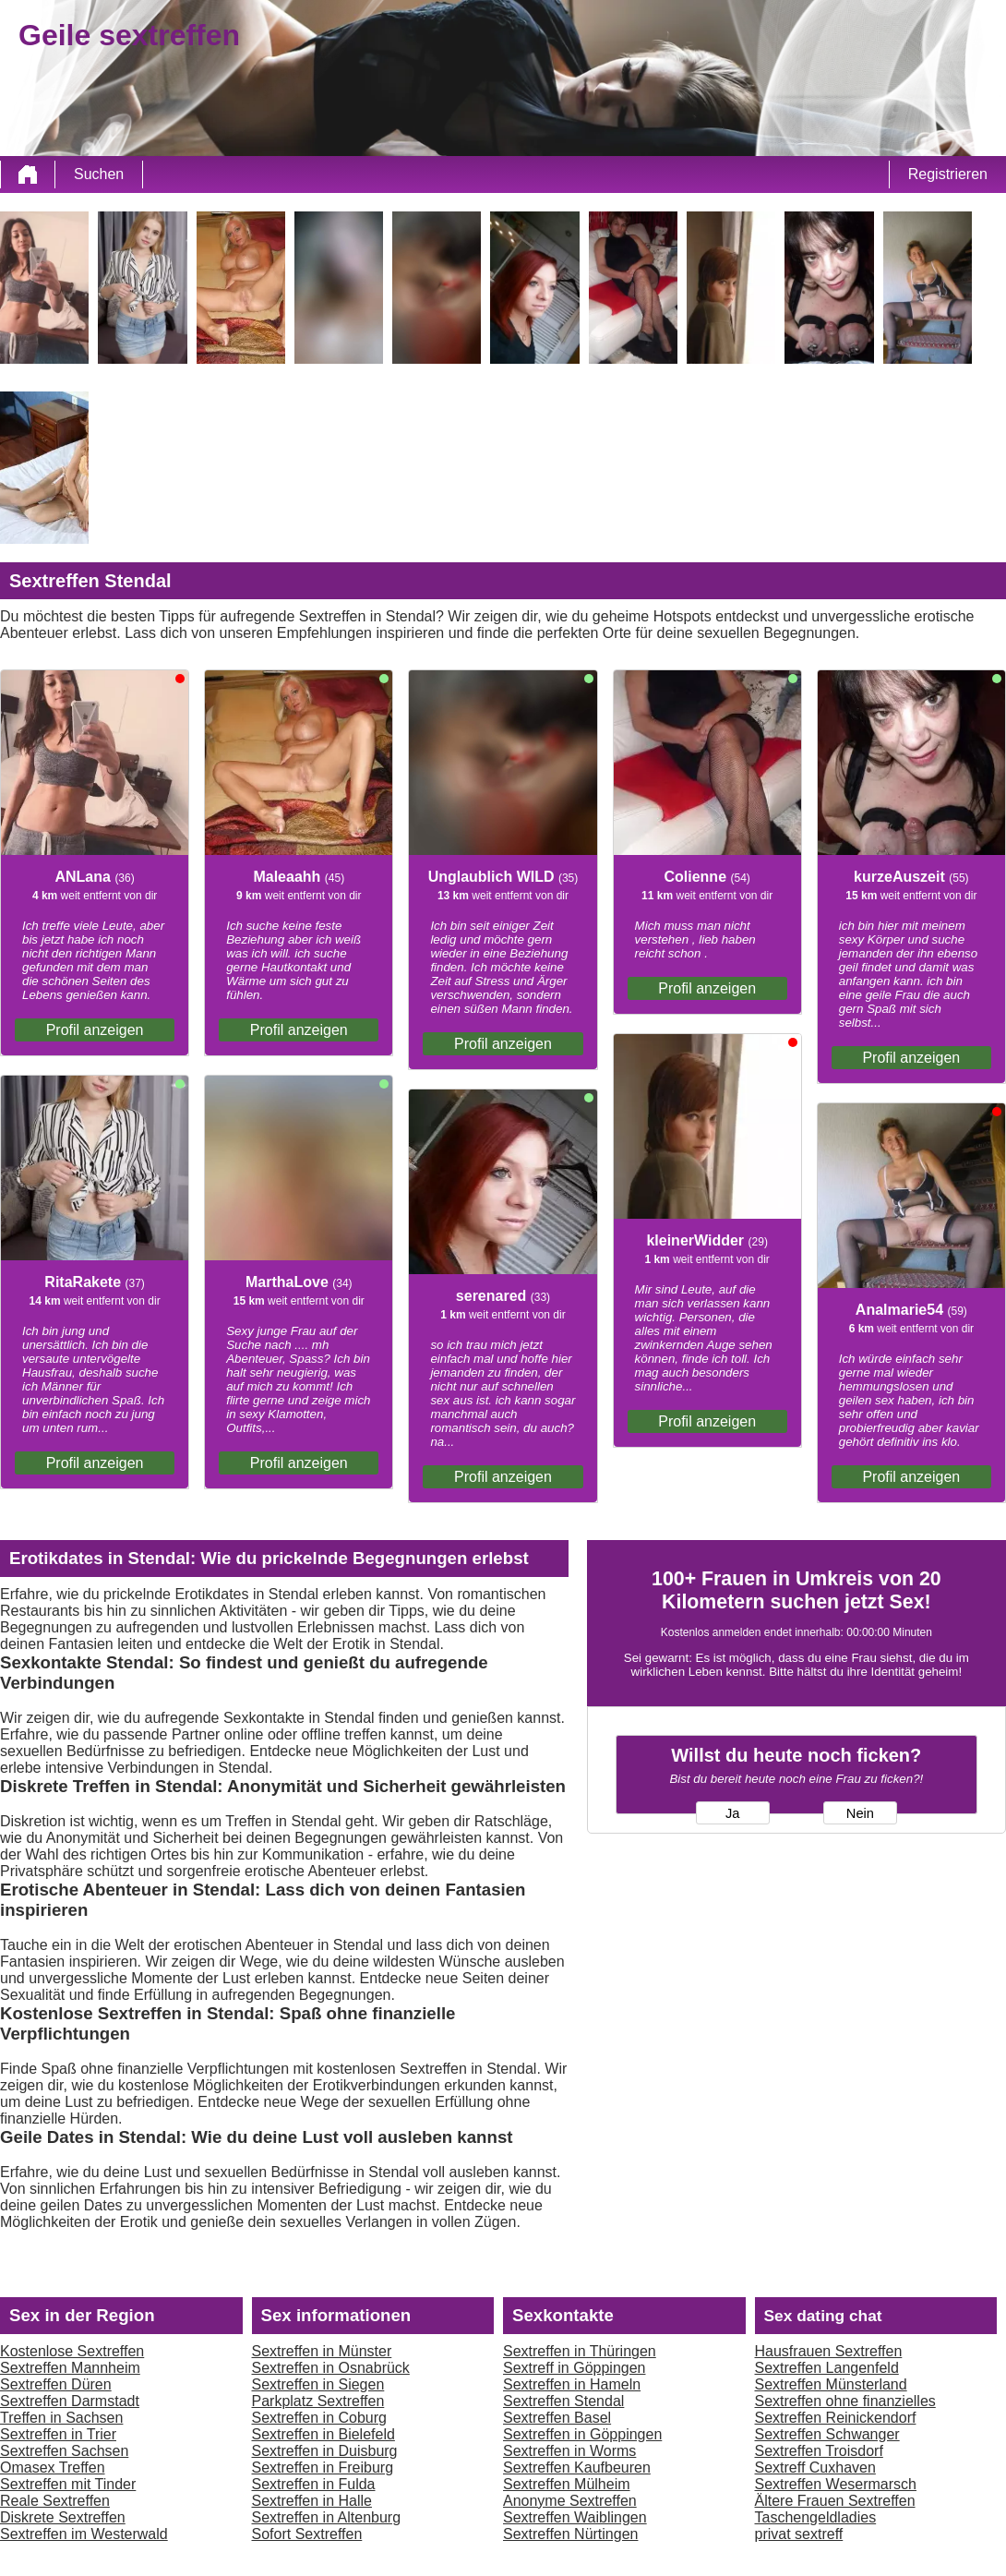 The image size is (1006, 2576). I want to click on Sextreffen Wesermarsch, so click(835, 2484).